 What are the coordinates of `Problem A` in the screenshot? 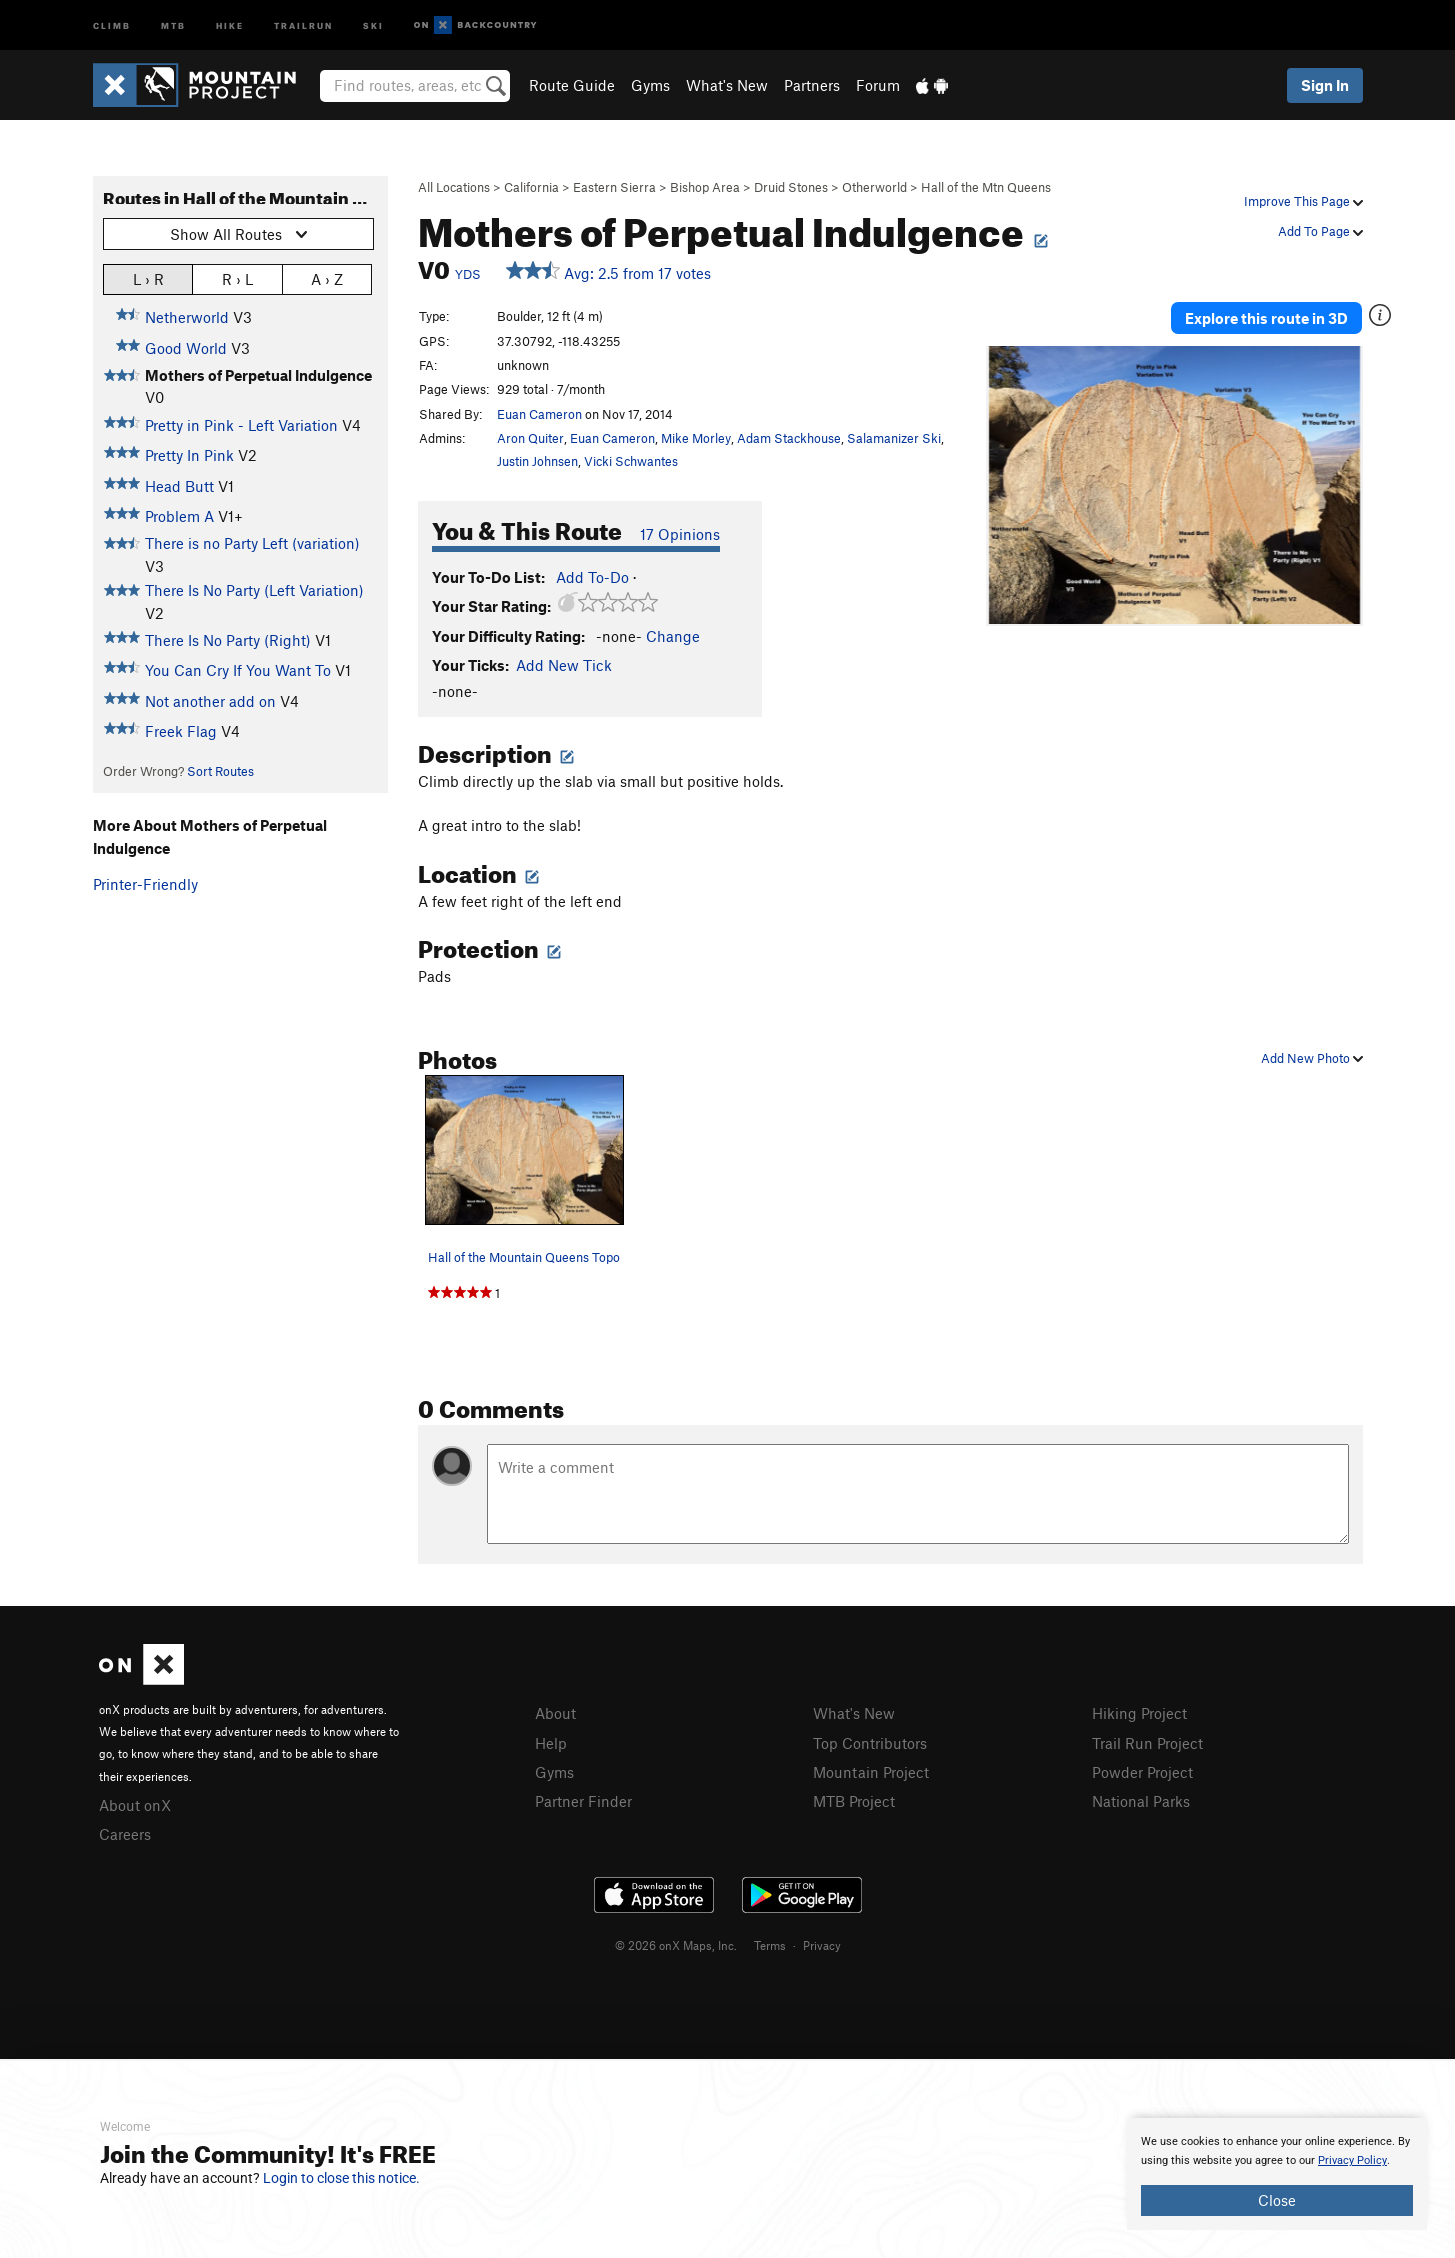 It's located at (179, 516).